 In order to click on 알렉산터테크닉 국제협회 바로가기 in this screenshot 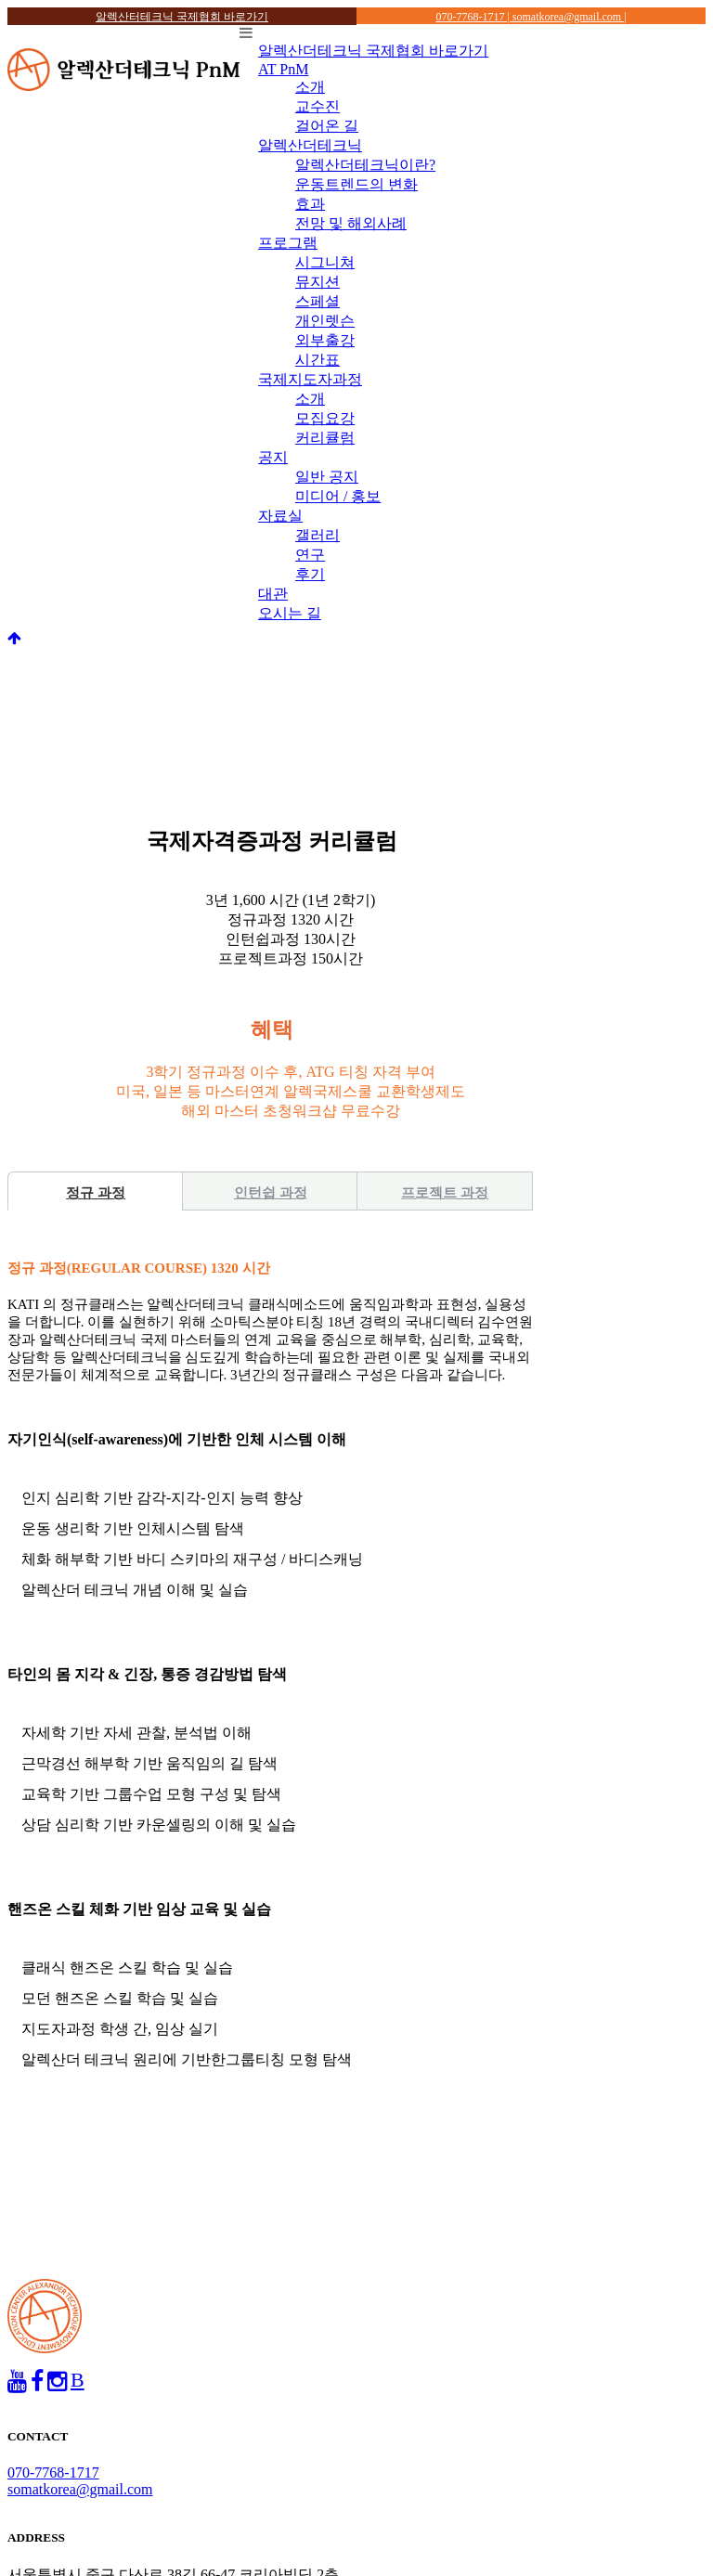, I will do `click(182, 16)`.